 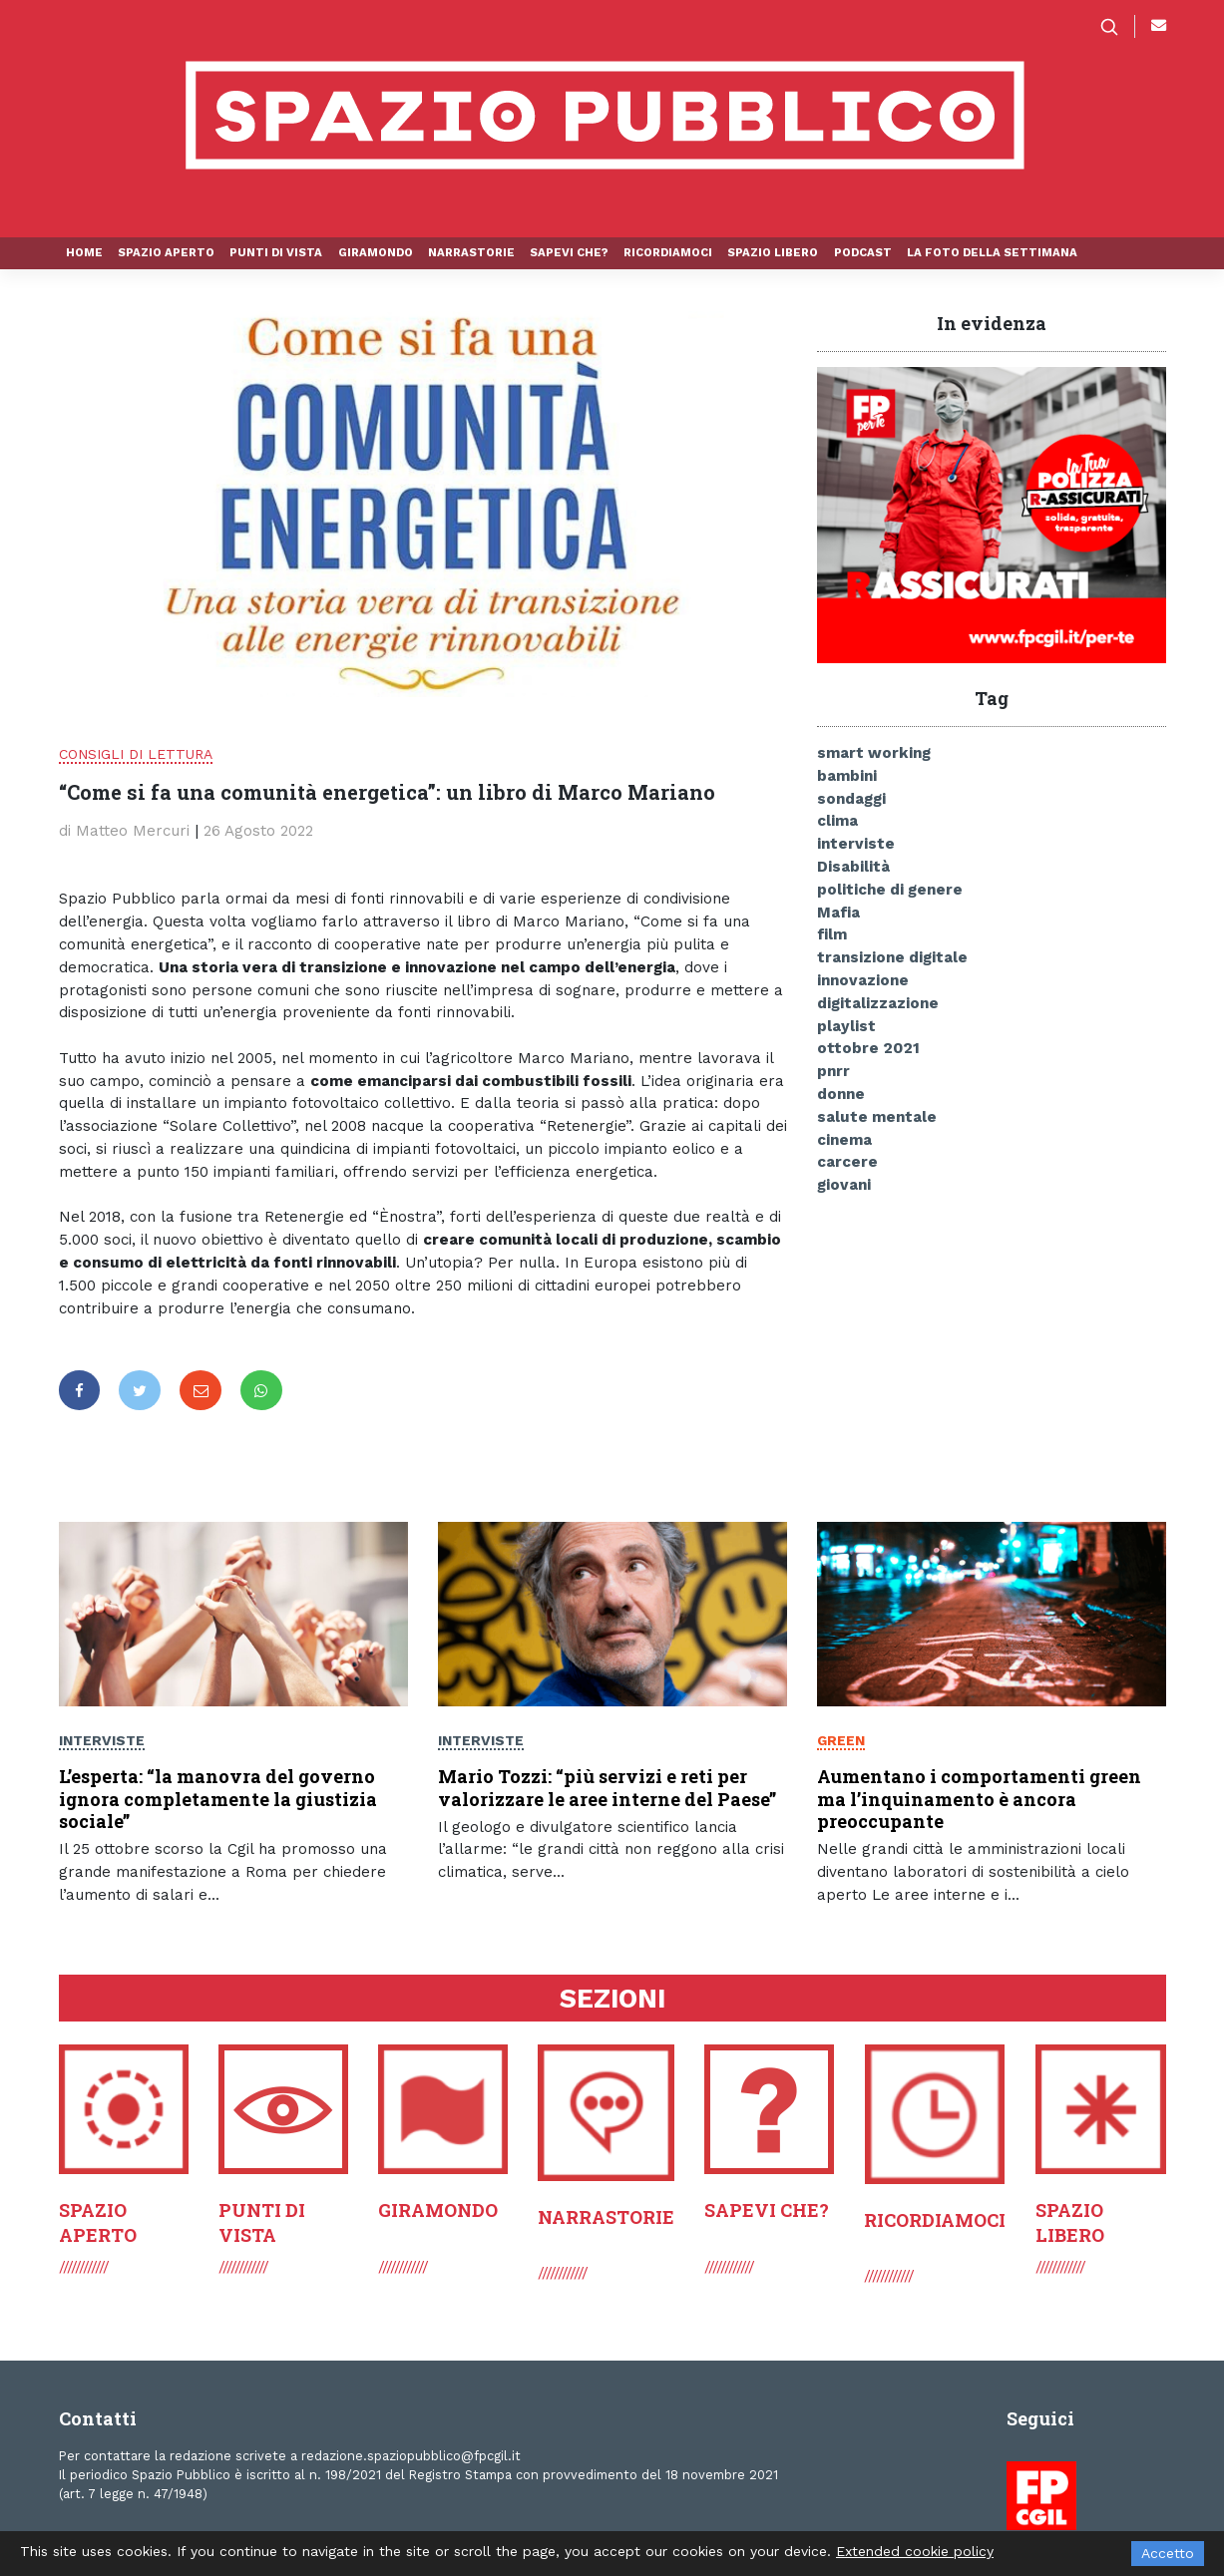 What do you see at coordinates (868, 1048) in the screenshot?
I see `ottobre 2021` at bounding box center [868, 1048].